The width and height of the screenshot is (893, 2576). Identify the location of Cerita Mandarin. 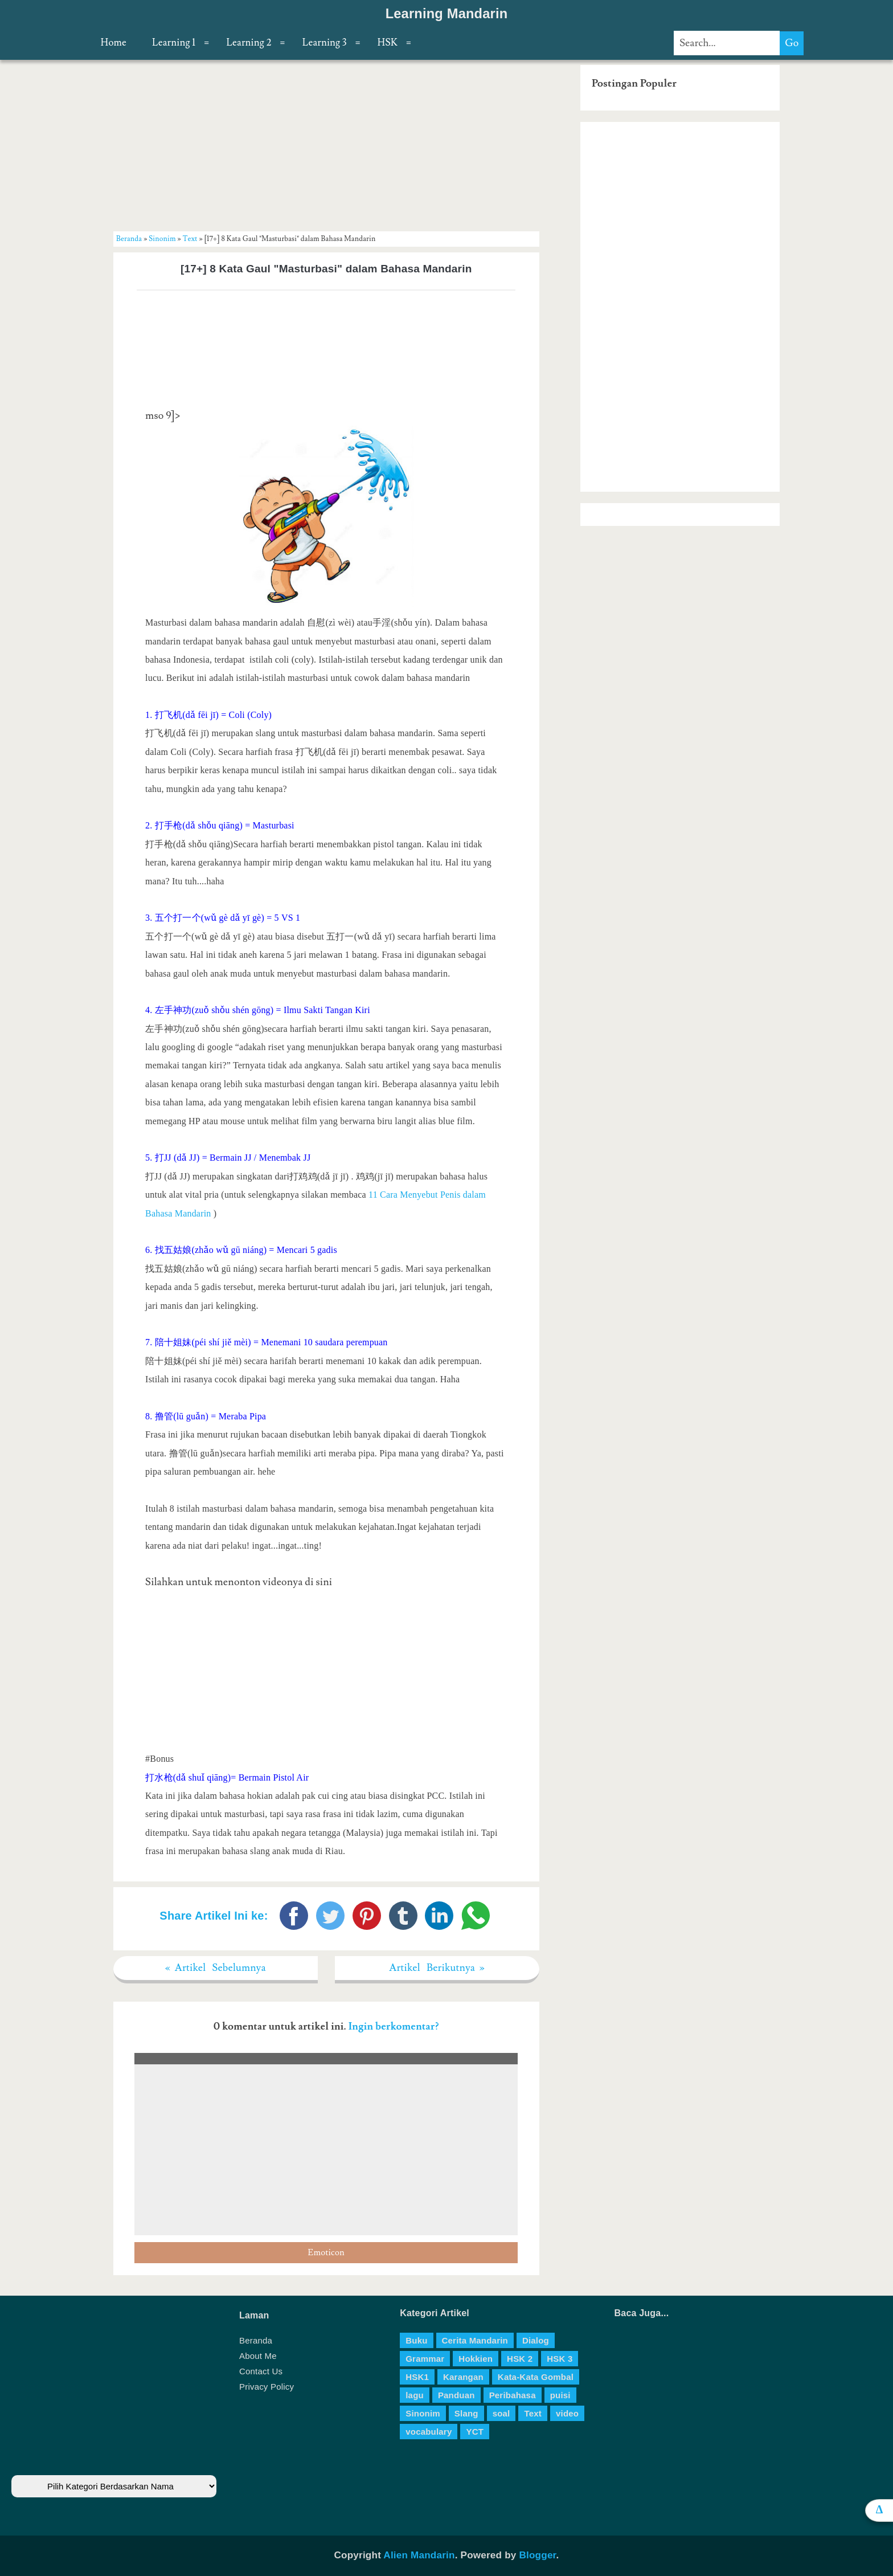
(475, 2340).